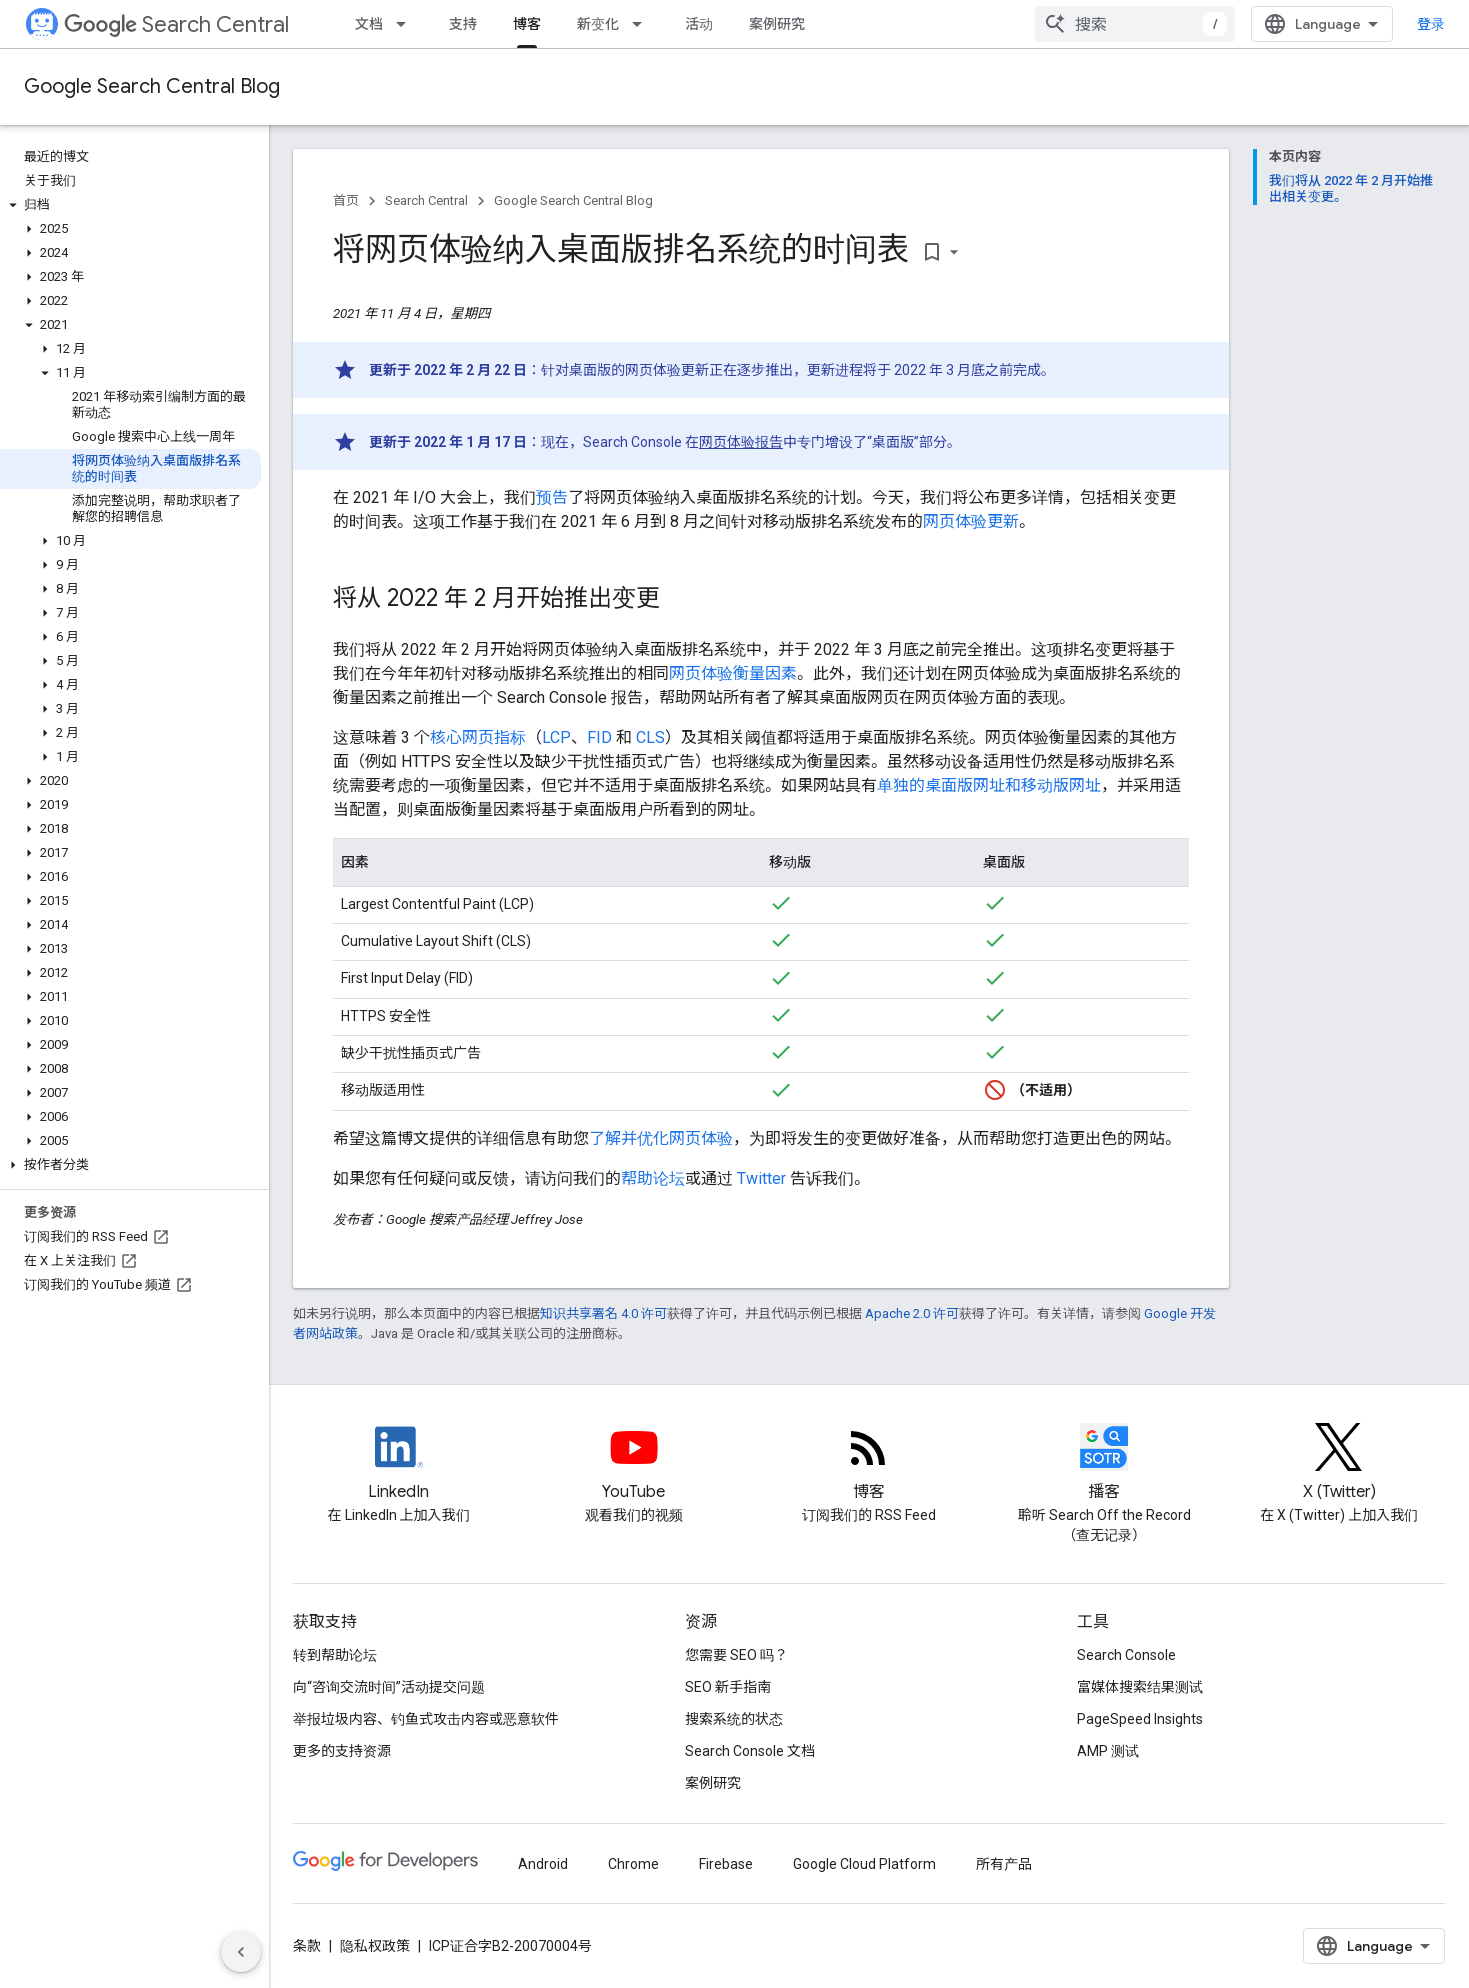  I want to click on Chrome, so click(633, 1864).